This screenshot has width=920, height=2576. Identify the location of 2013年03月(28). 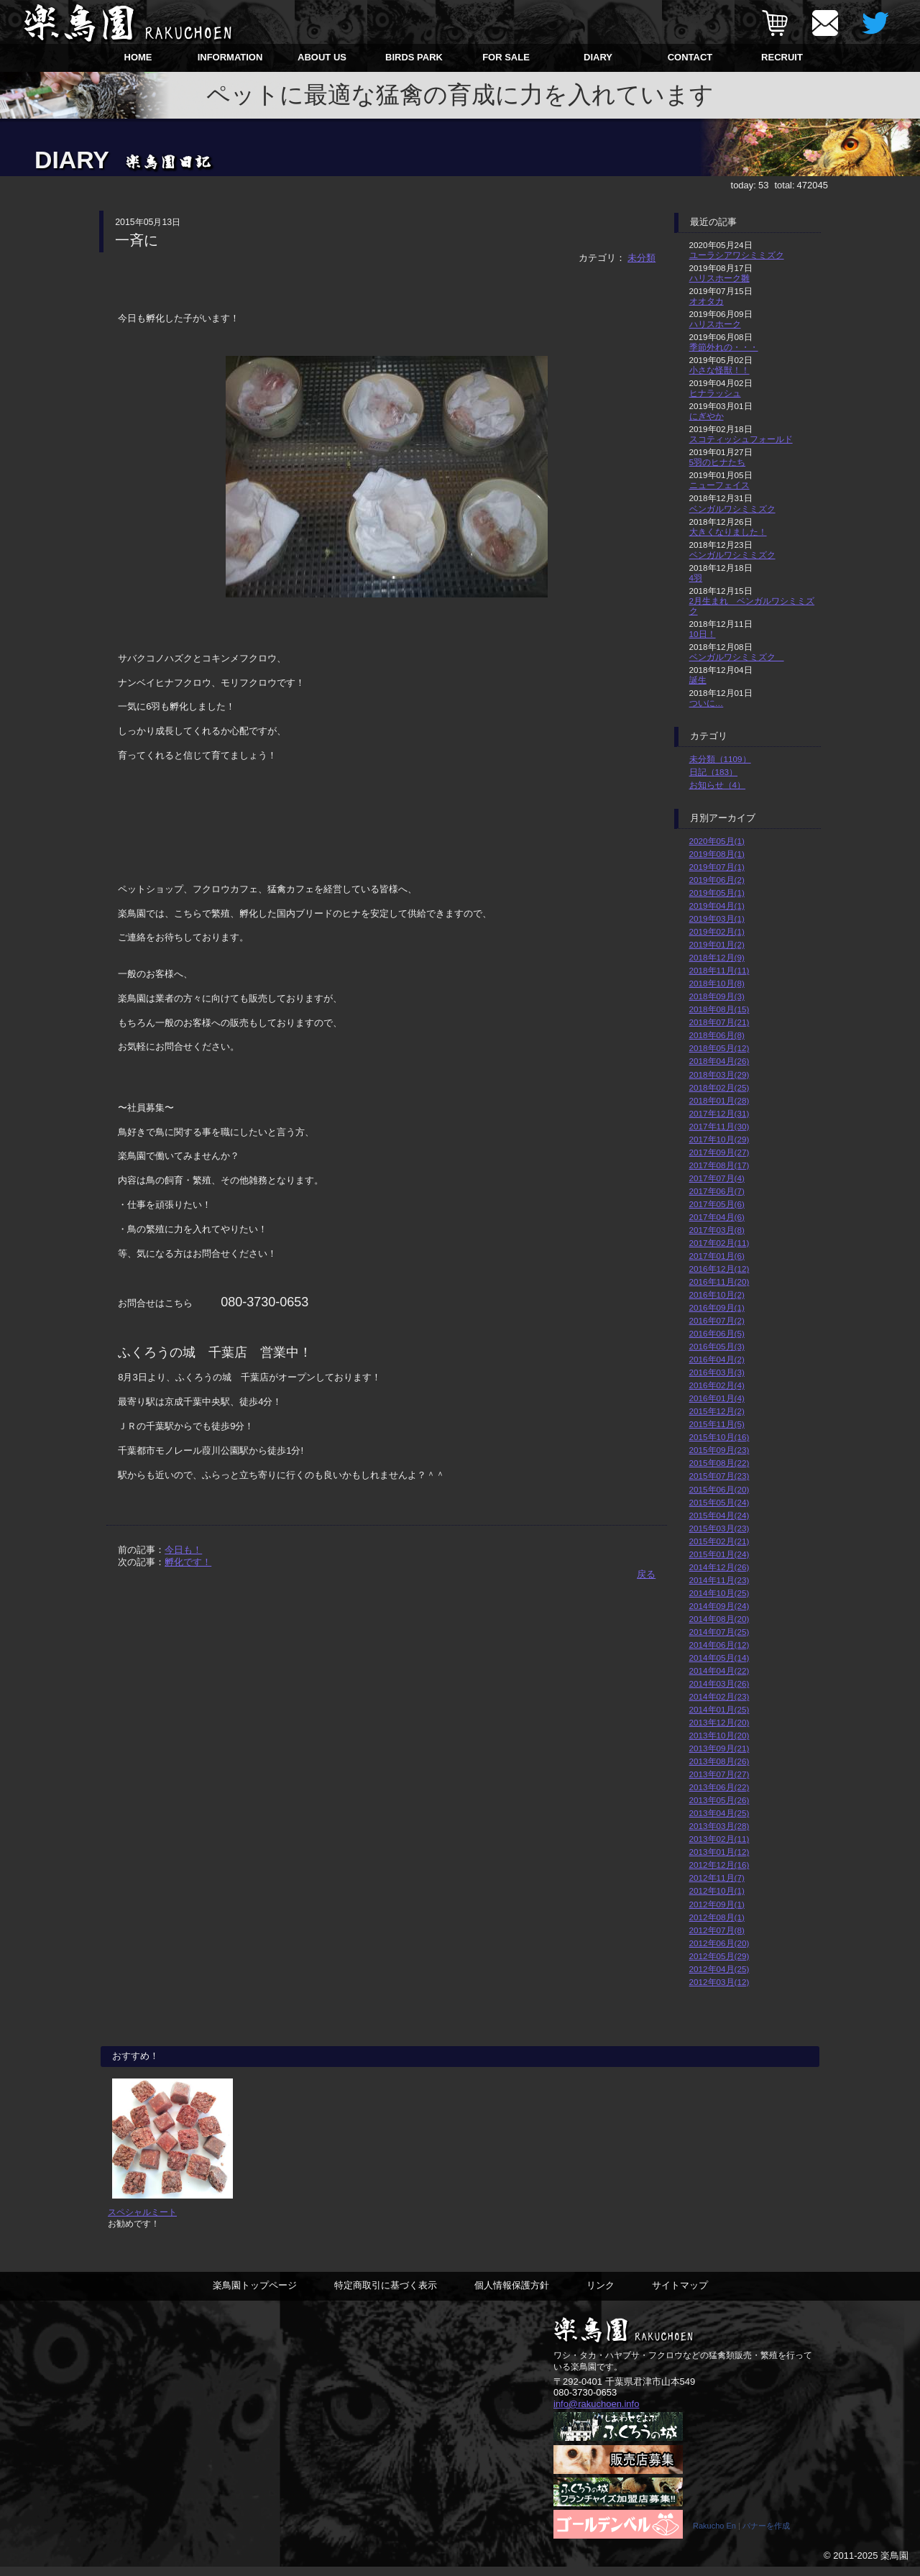
(719, 1825).